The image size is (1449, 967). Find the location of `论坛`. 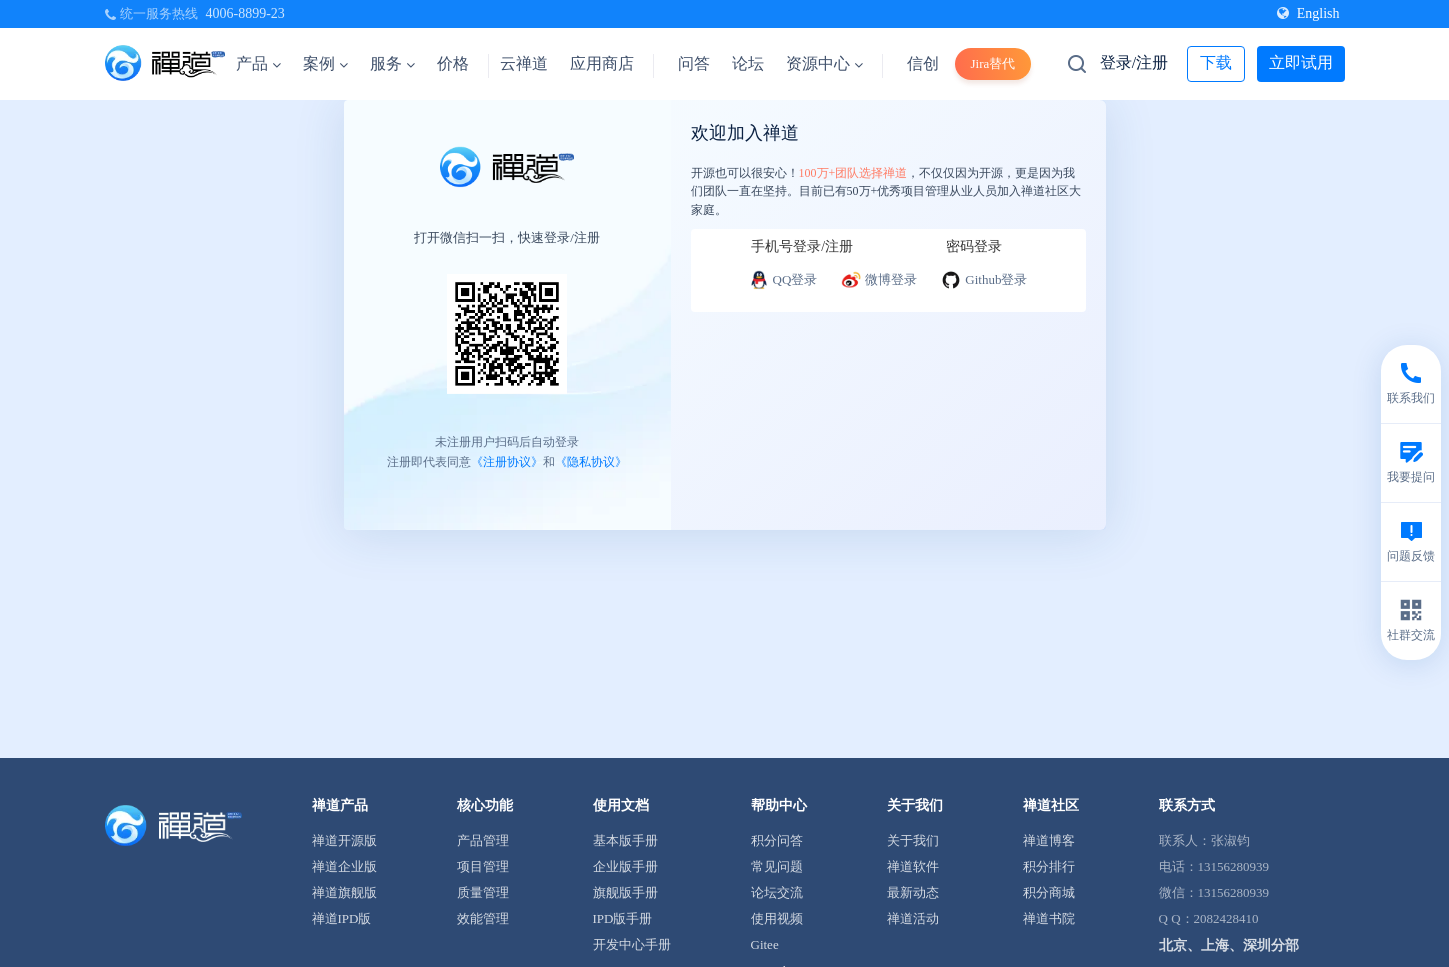

论坛 is located at coordinates (748, 63).